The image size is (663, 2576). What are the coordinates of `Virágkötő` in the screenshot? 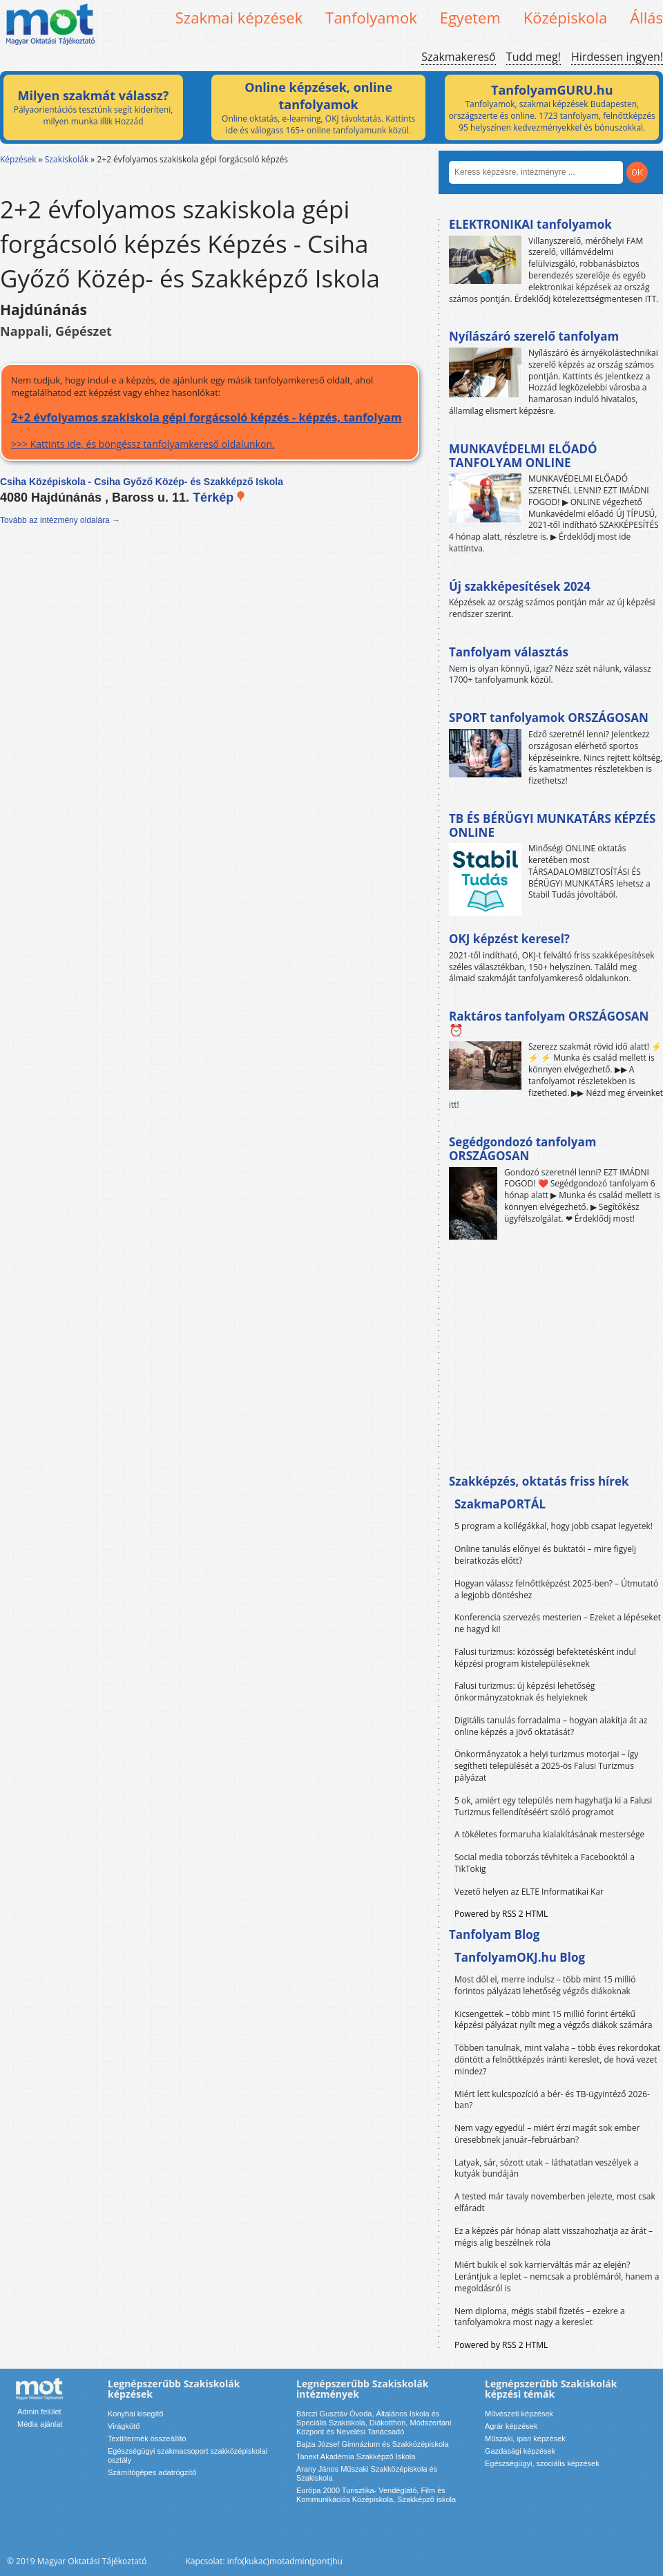 It's located at (124, 2426).